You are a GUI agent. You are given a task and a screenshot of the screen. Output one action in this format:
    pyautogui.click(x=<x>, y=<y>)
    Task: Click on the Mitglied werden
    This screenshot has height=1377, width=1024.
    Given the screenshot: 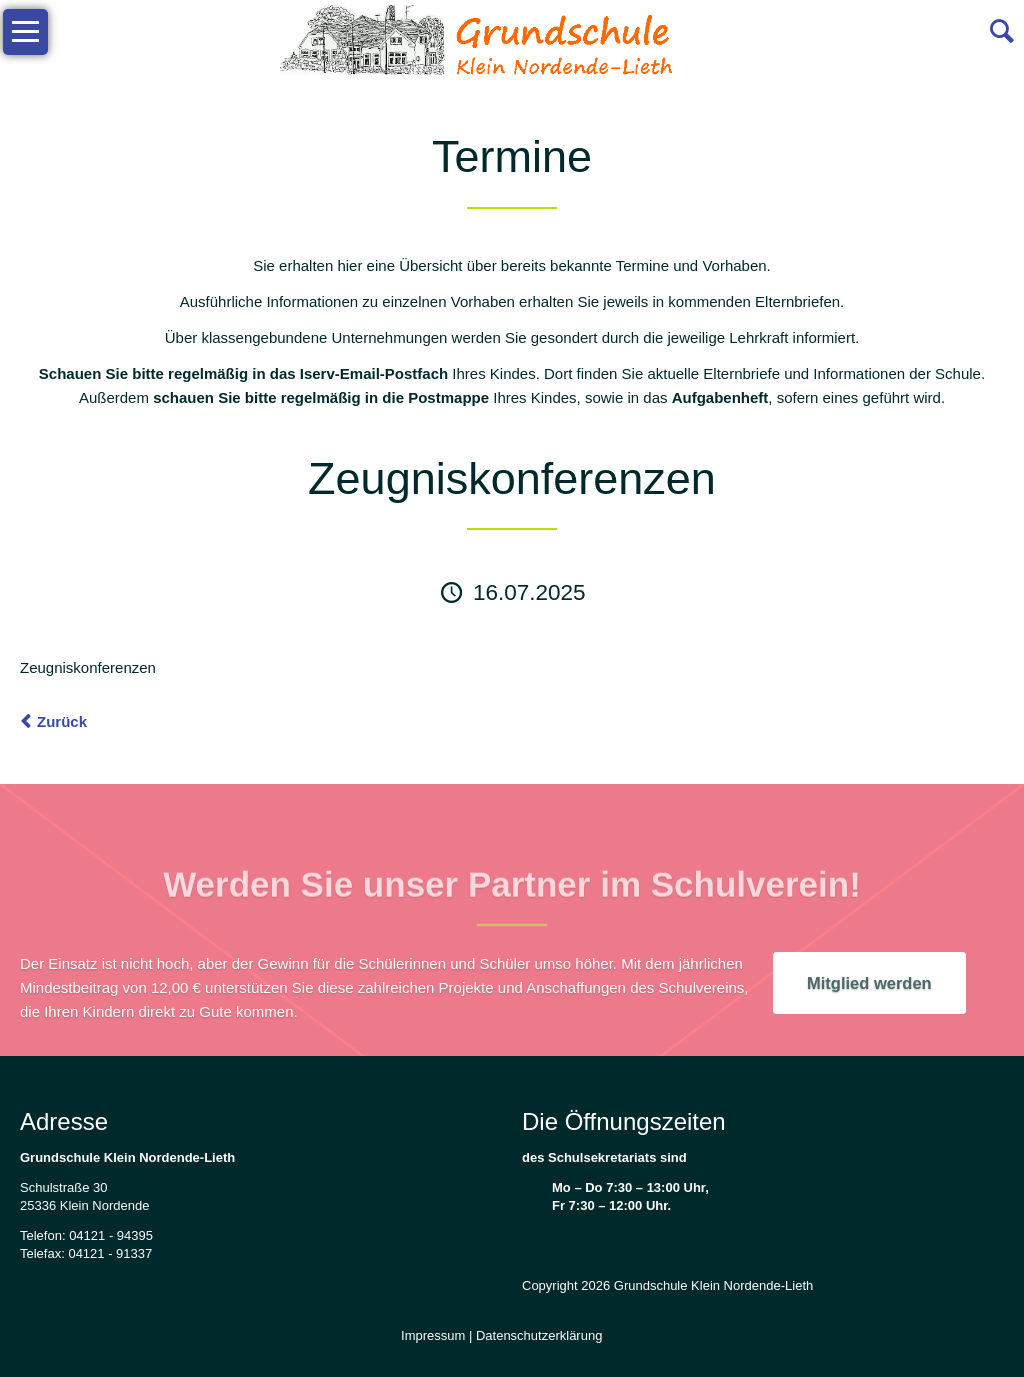 What is the action you would take?
    pyautogui.click(x=869, y=983)
    